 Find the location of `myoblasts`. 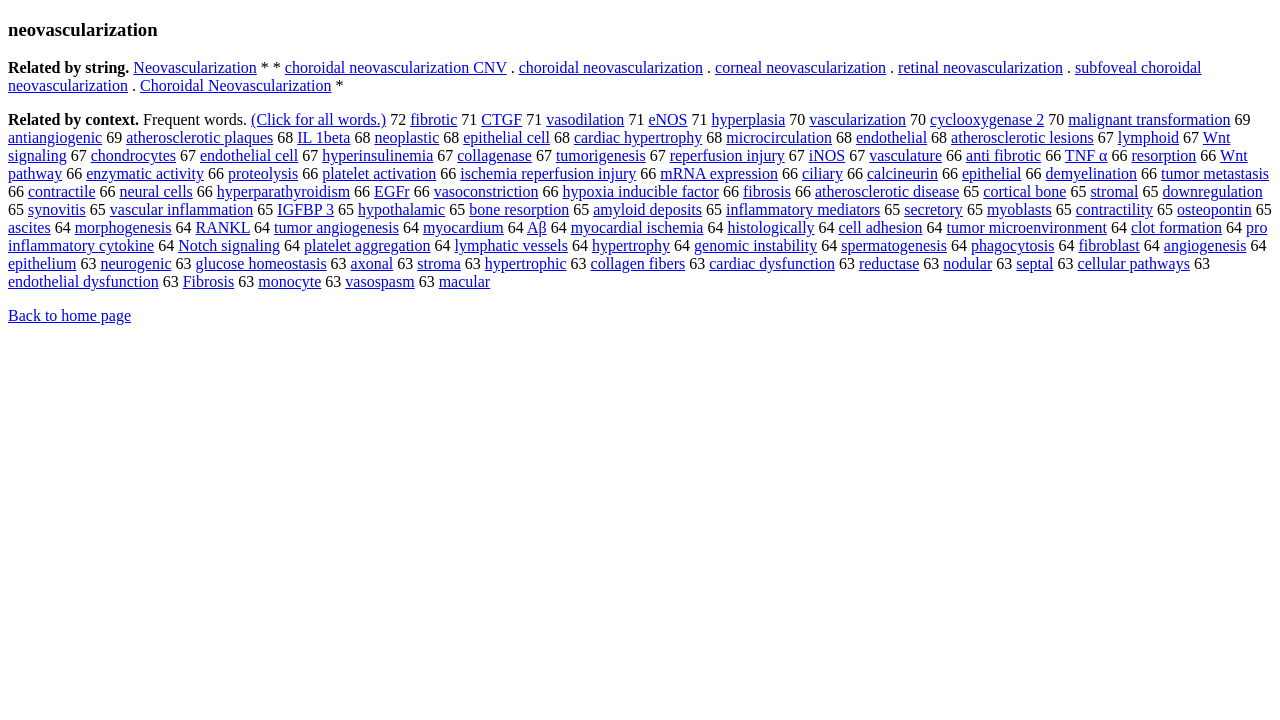

myoblasts is located at coordinates (1019, 209).